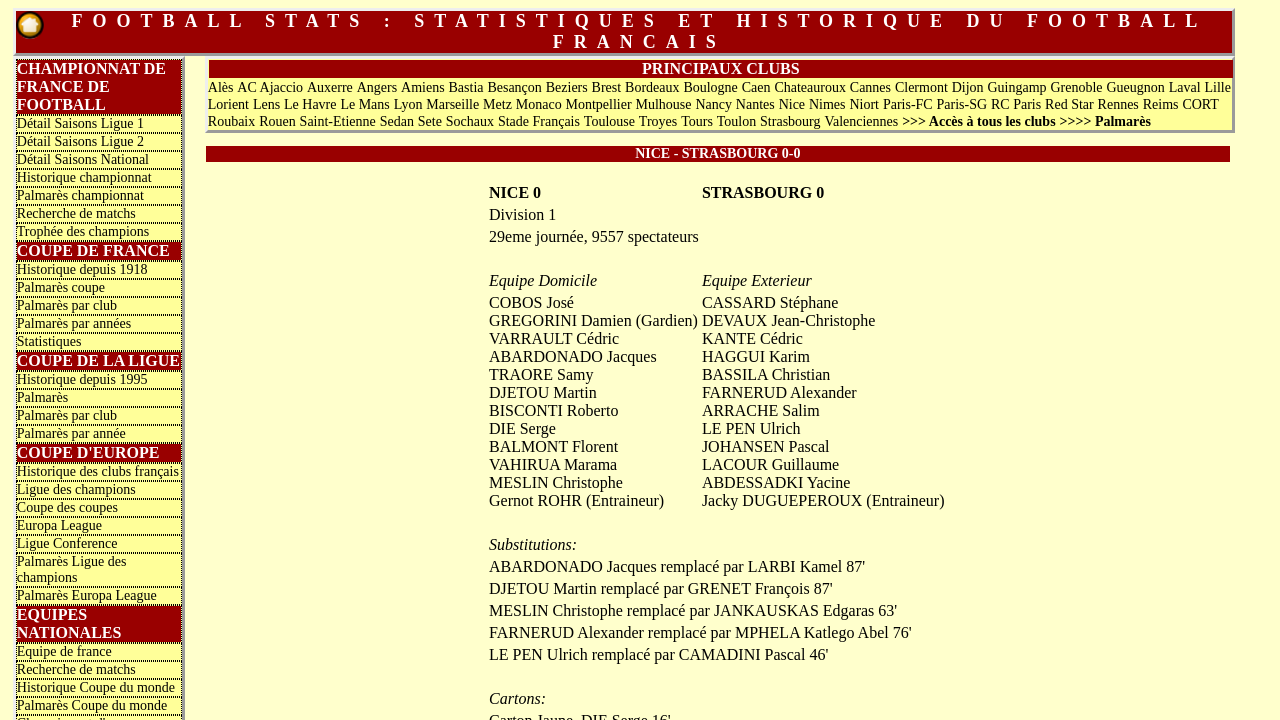 This screenshot has height=720, width=1280. What do you see at coordinates (59, 525) in the screenshot?
I see `Europa League` at bounding box center [59, 525].